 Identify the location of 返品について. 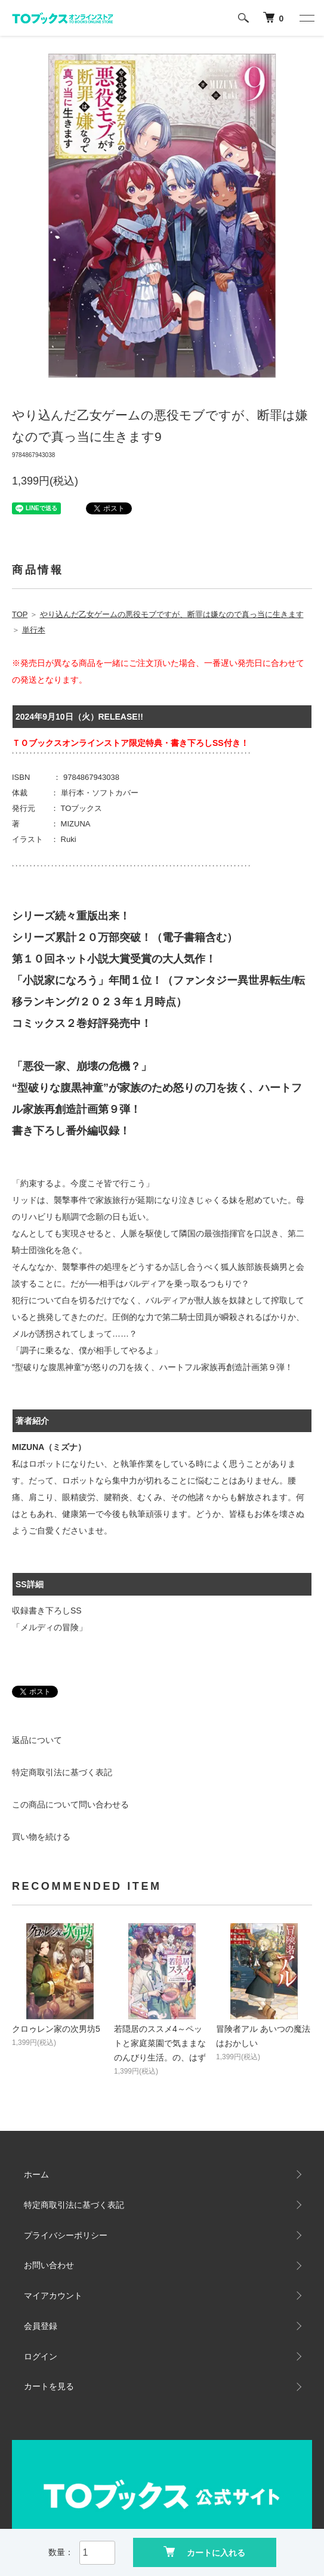
(37, 1740).